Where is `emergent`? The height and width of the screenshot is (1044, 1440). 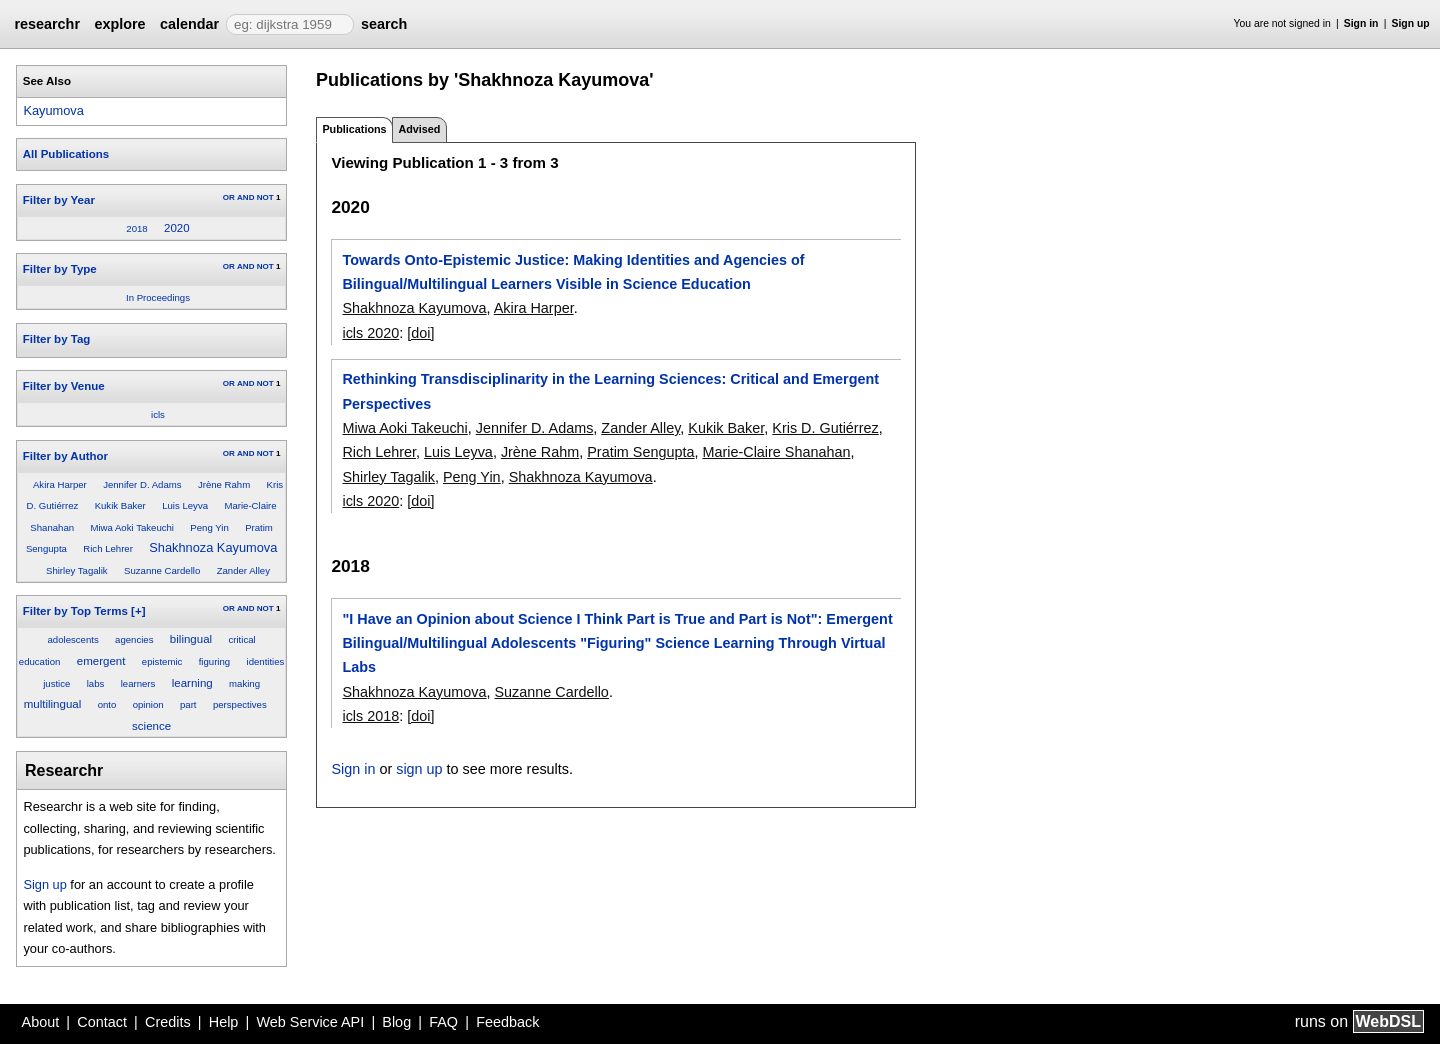
emergent is located at coordinates (101, 661).